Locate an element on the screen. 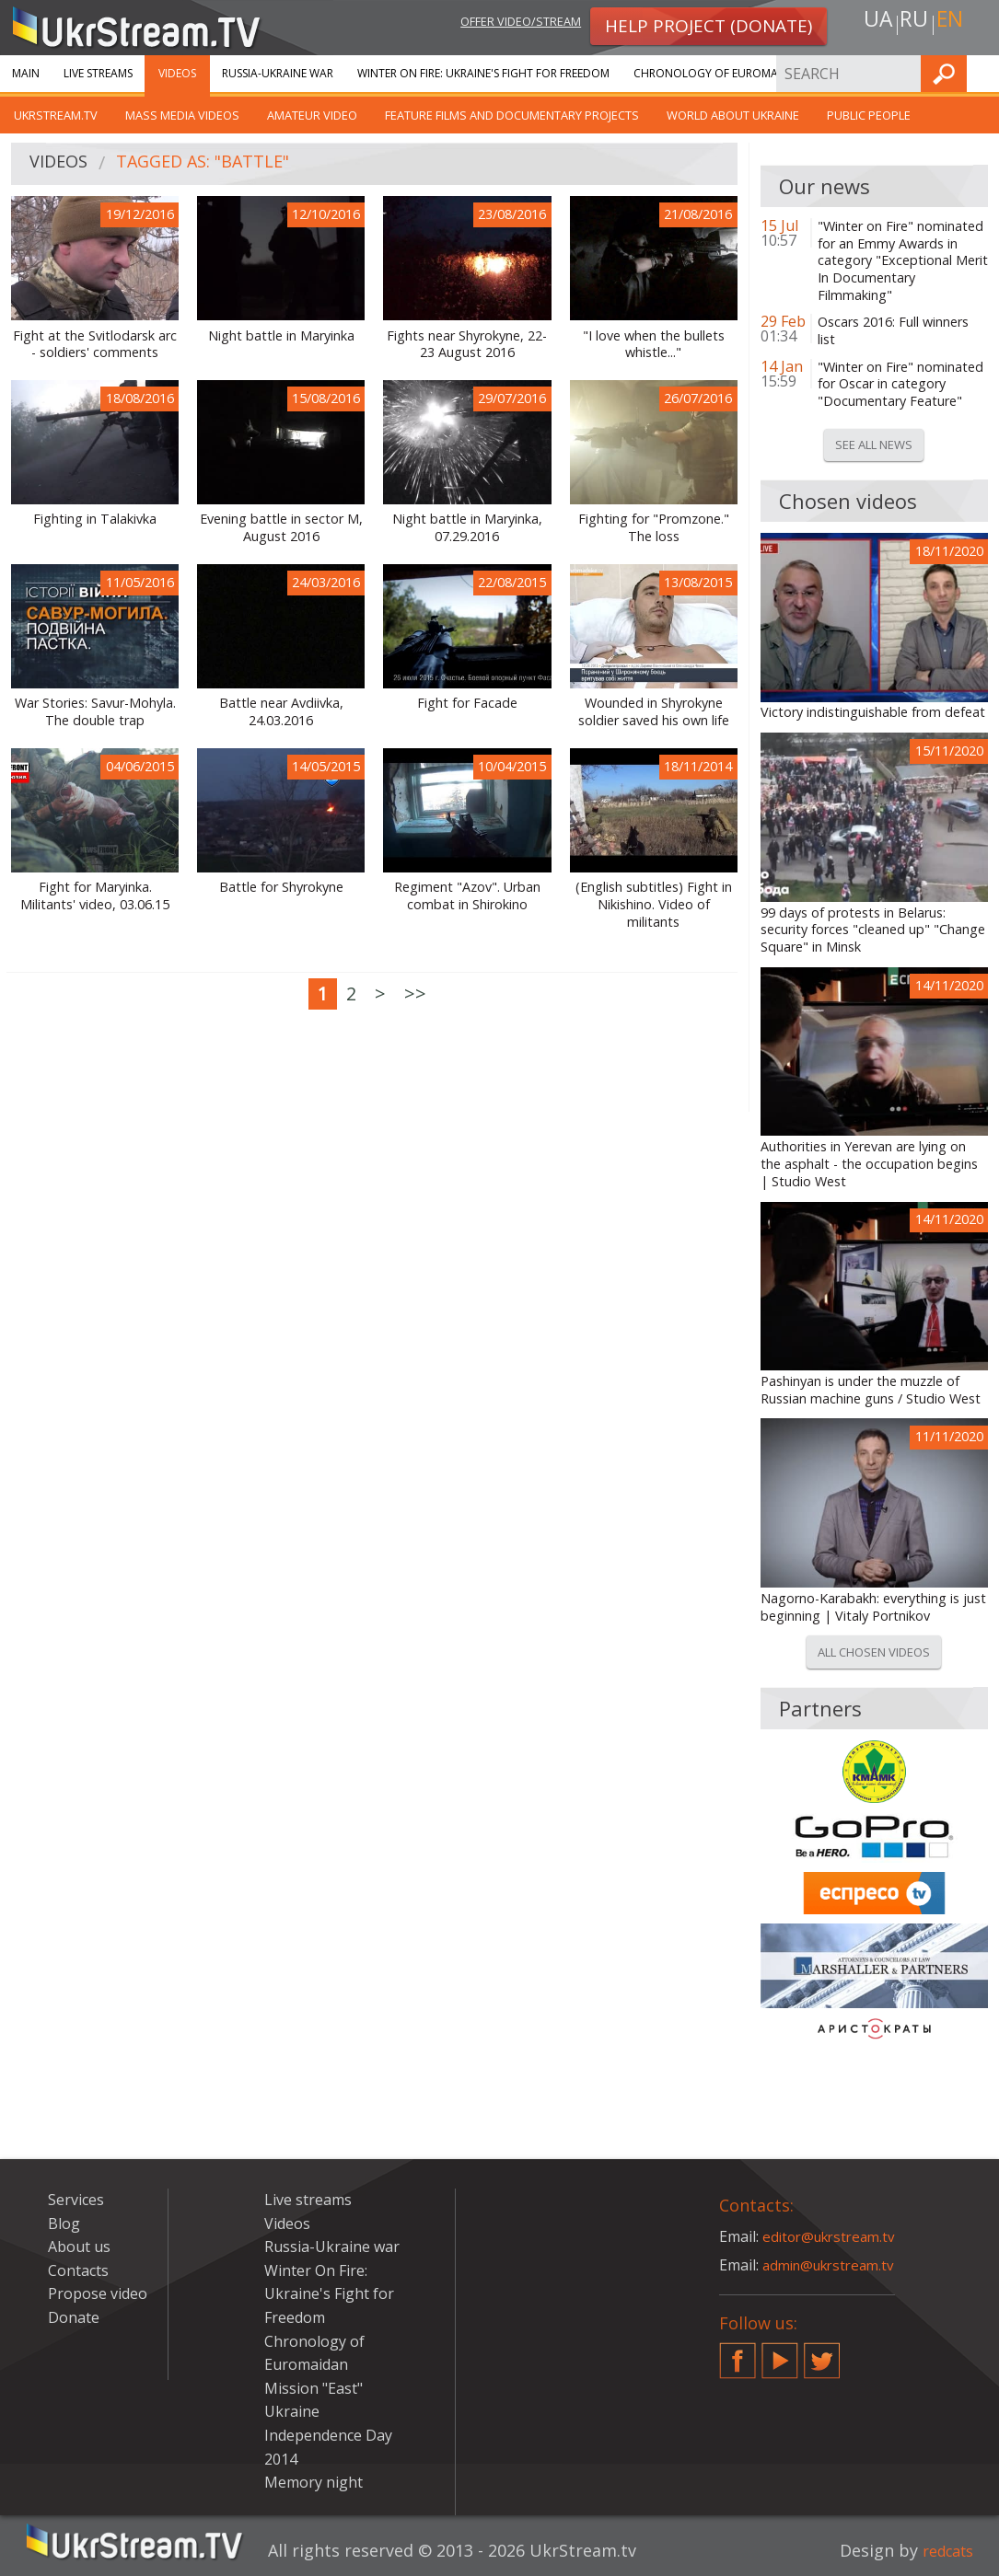 This screenshot has height=2576, width=999. "I love when the bullets whistle..." is located at coordinates (654, 345).